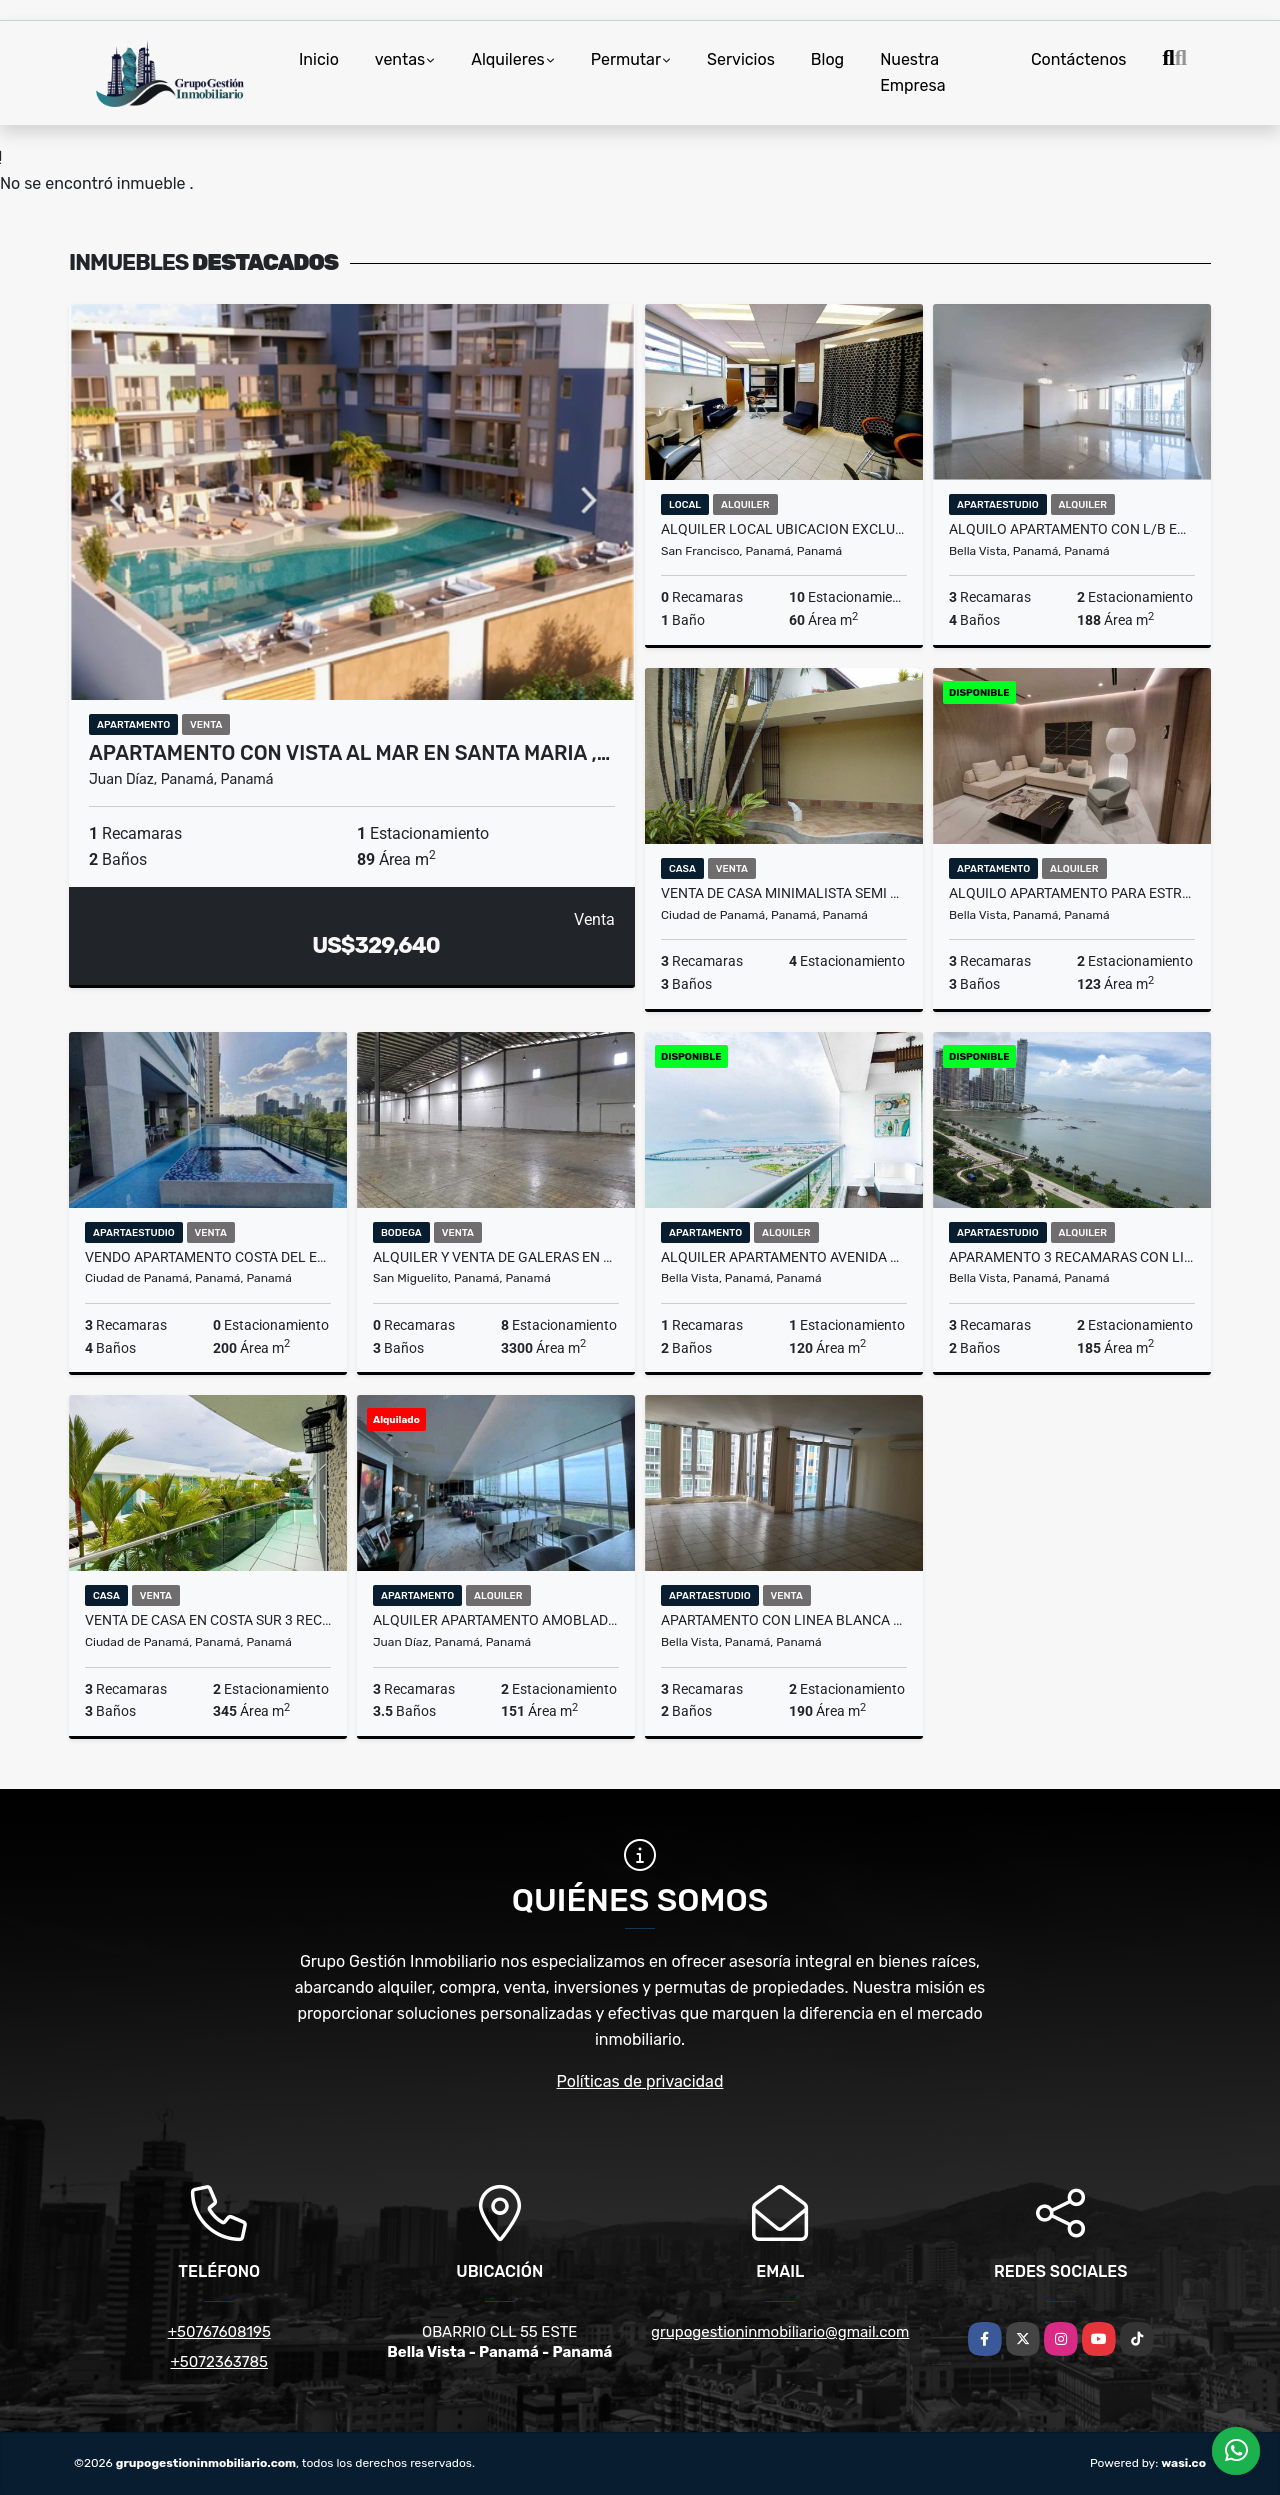 The width and height of the screenshot is (1280, 2495). Describe the element at coordinates (1072, 1257) in the screenshot. I see `APARAMENTO 3 RECAMARAS CON LINEA BLANCA, EN PH YOO AV. BALBOA` at that location.